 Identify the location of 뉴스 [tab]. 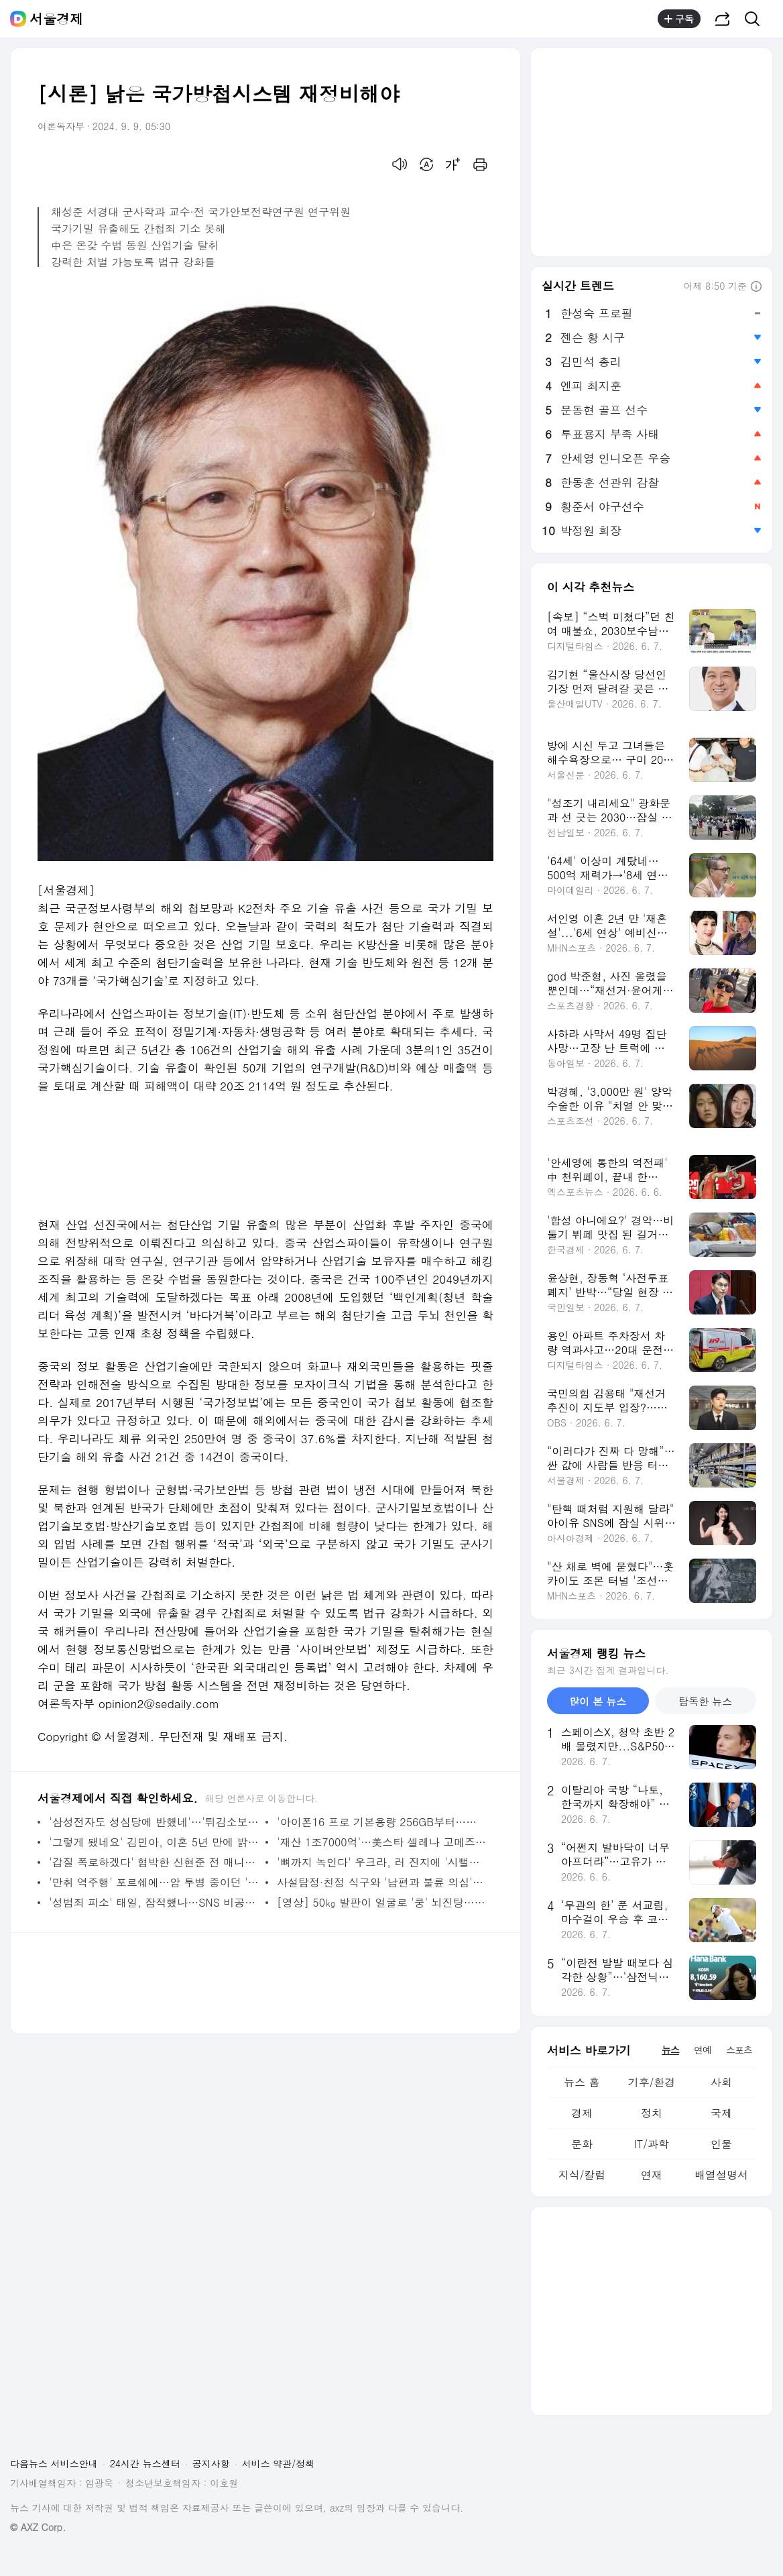
(670, 2049).